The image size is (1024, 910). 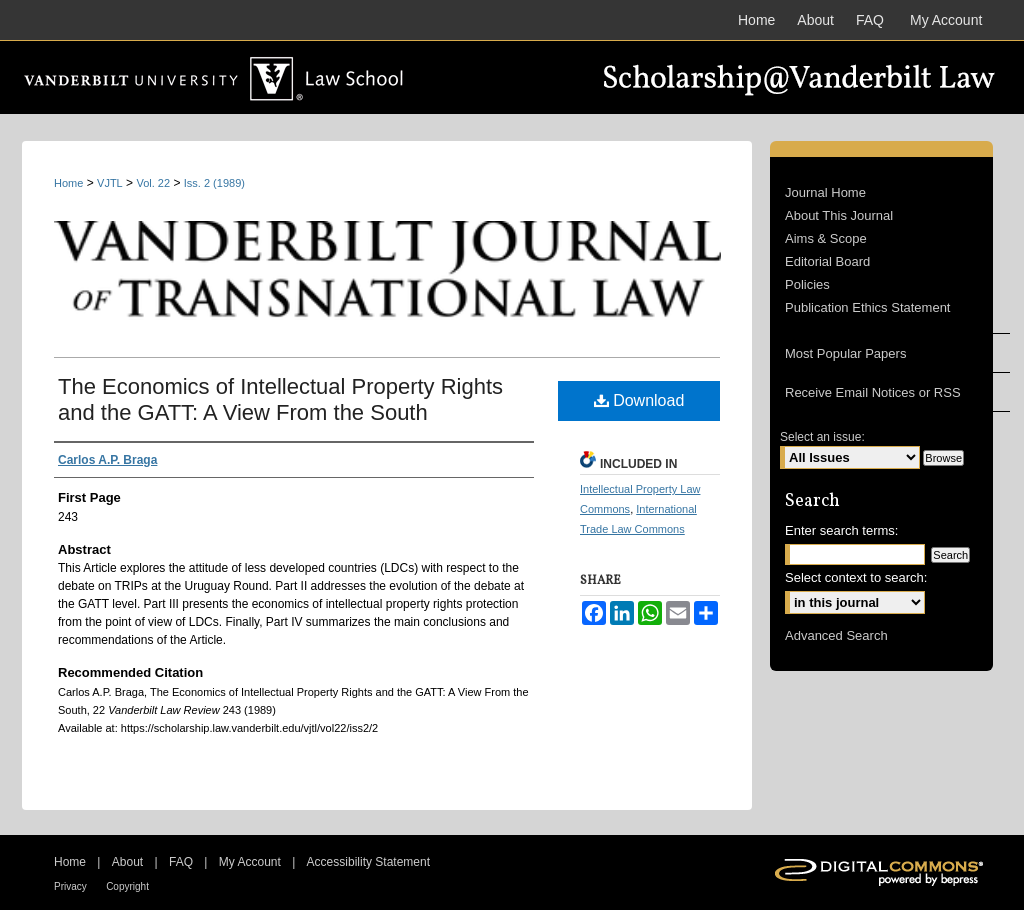 I want to click on Home, so click(x=68, y=183).